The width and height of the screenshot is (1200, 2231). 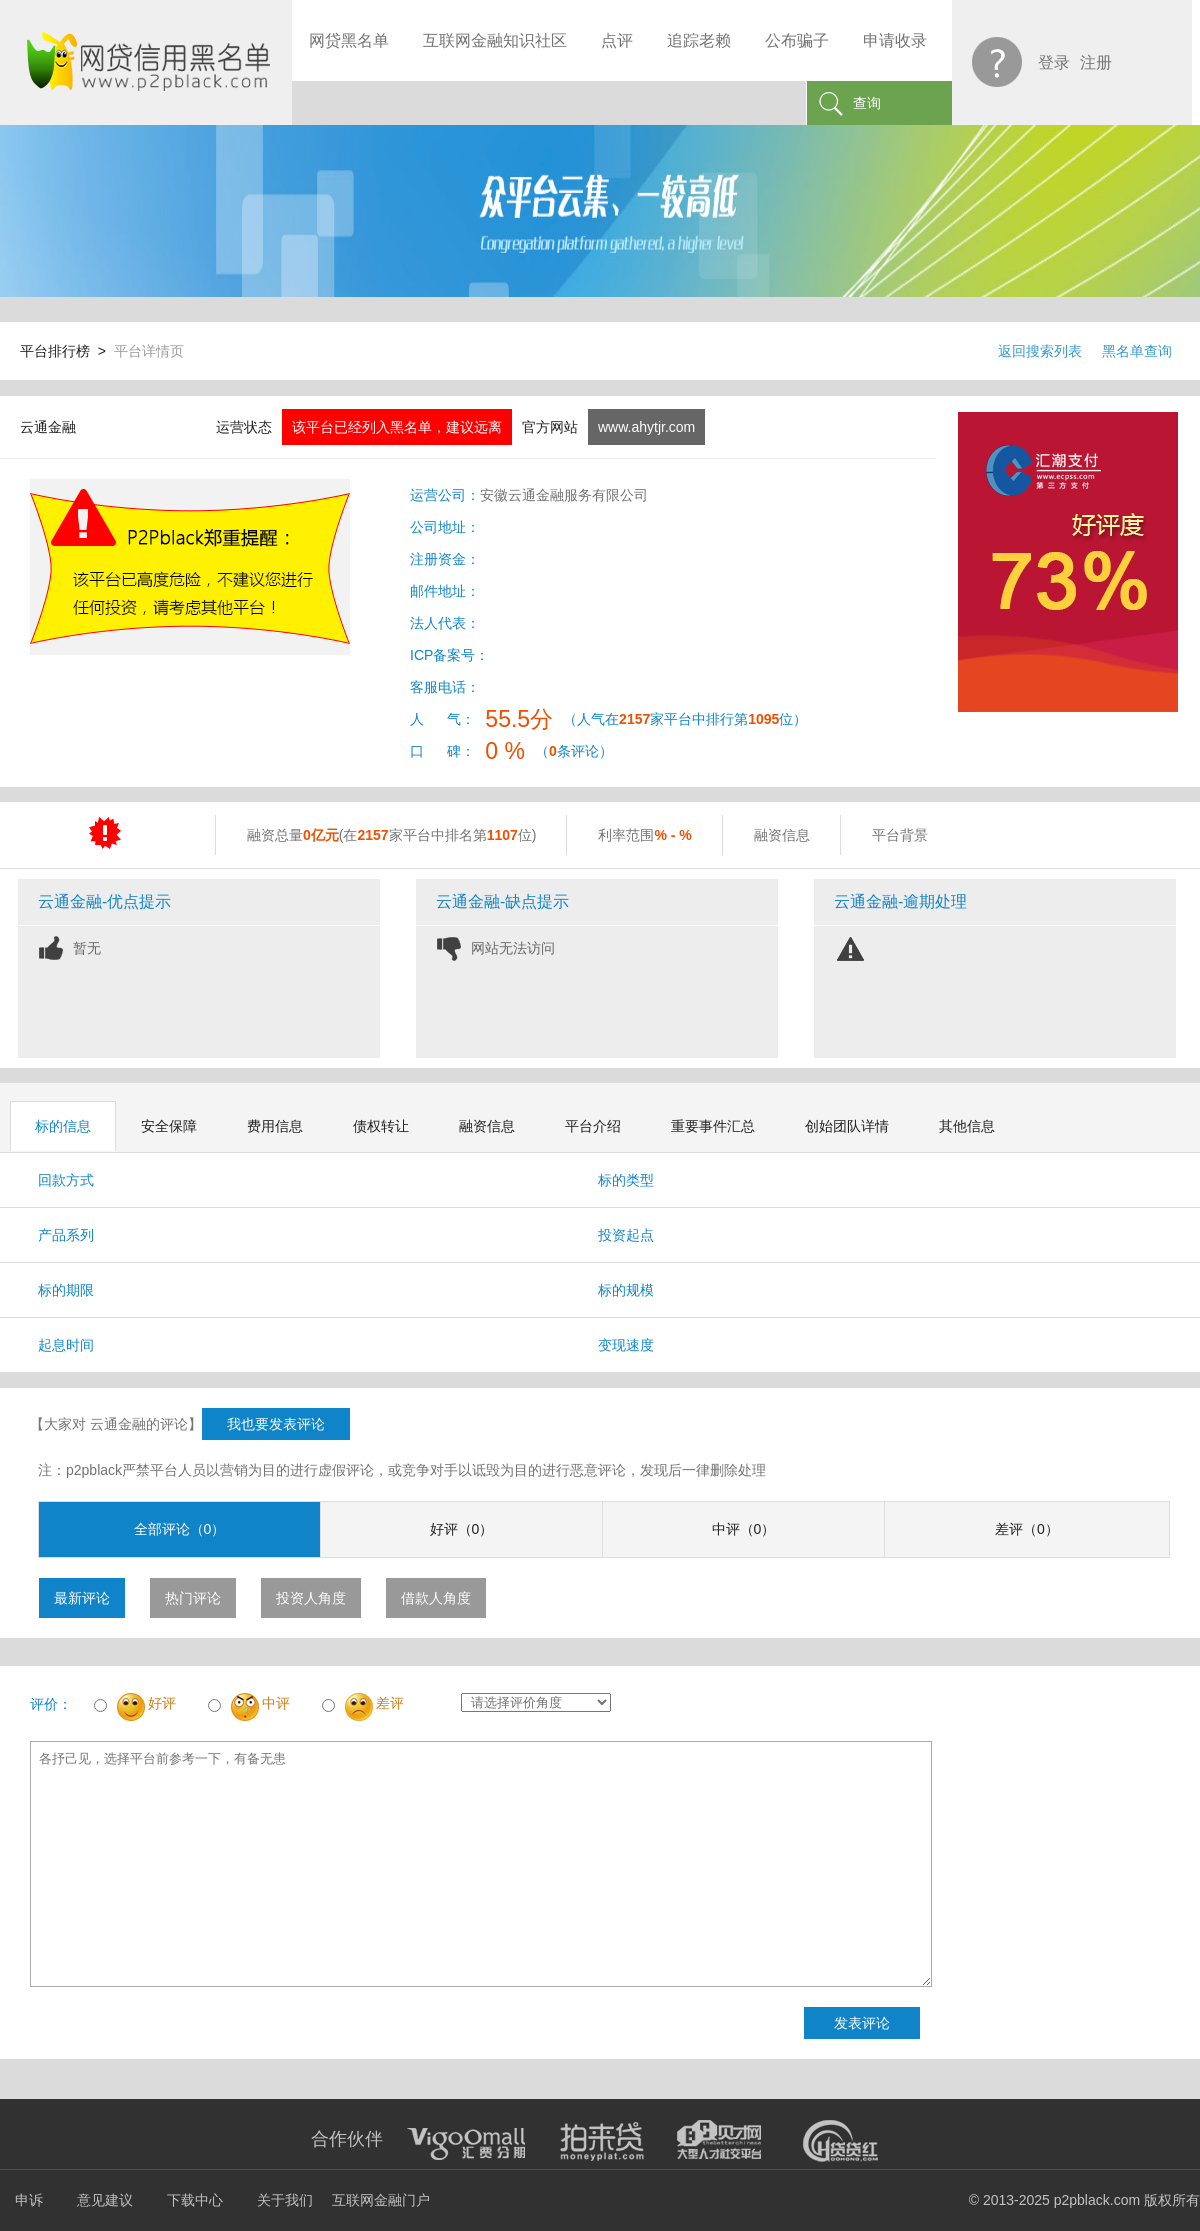 What do you see at coordinates (1054, 62) in the screenshot?
I see `登录` at bounding box center [1054, 62].